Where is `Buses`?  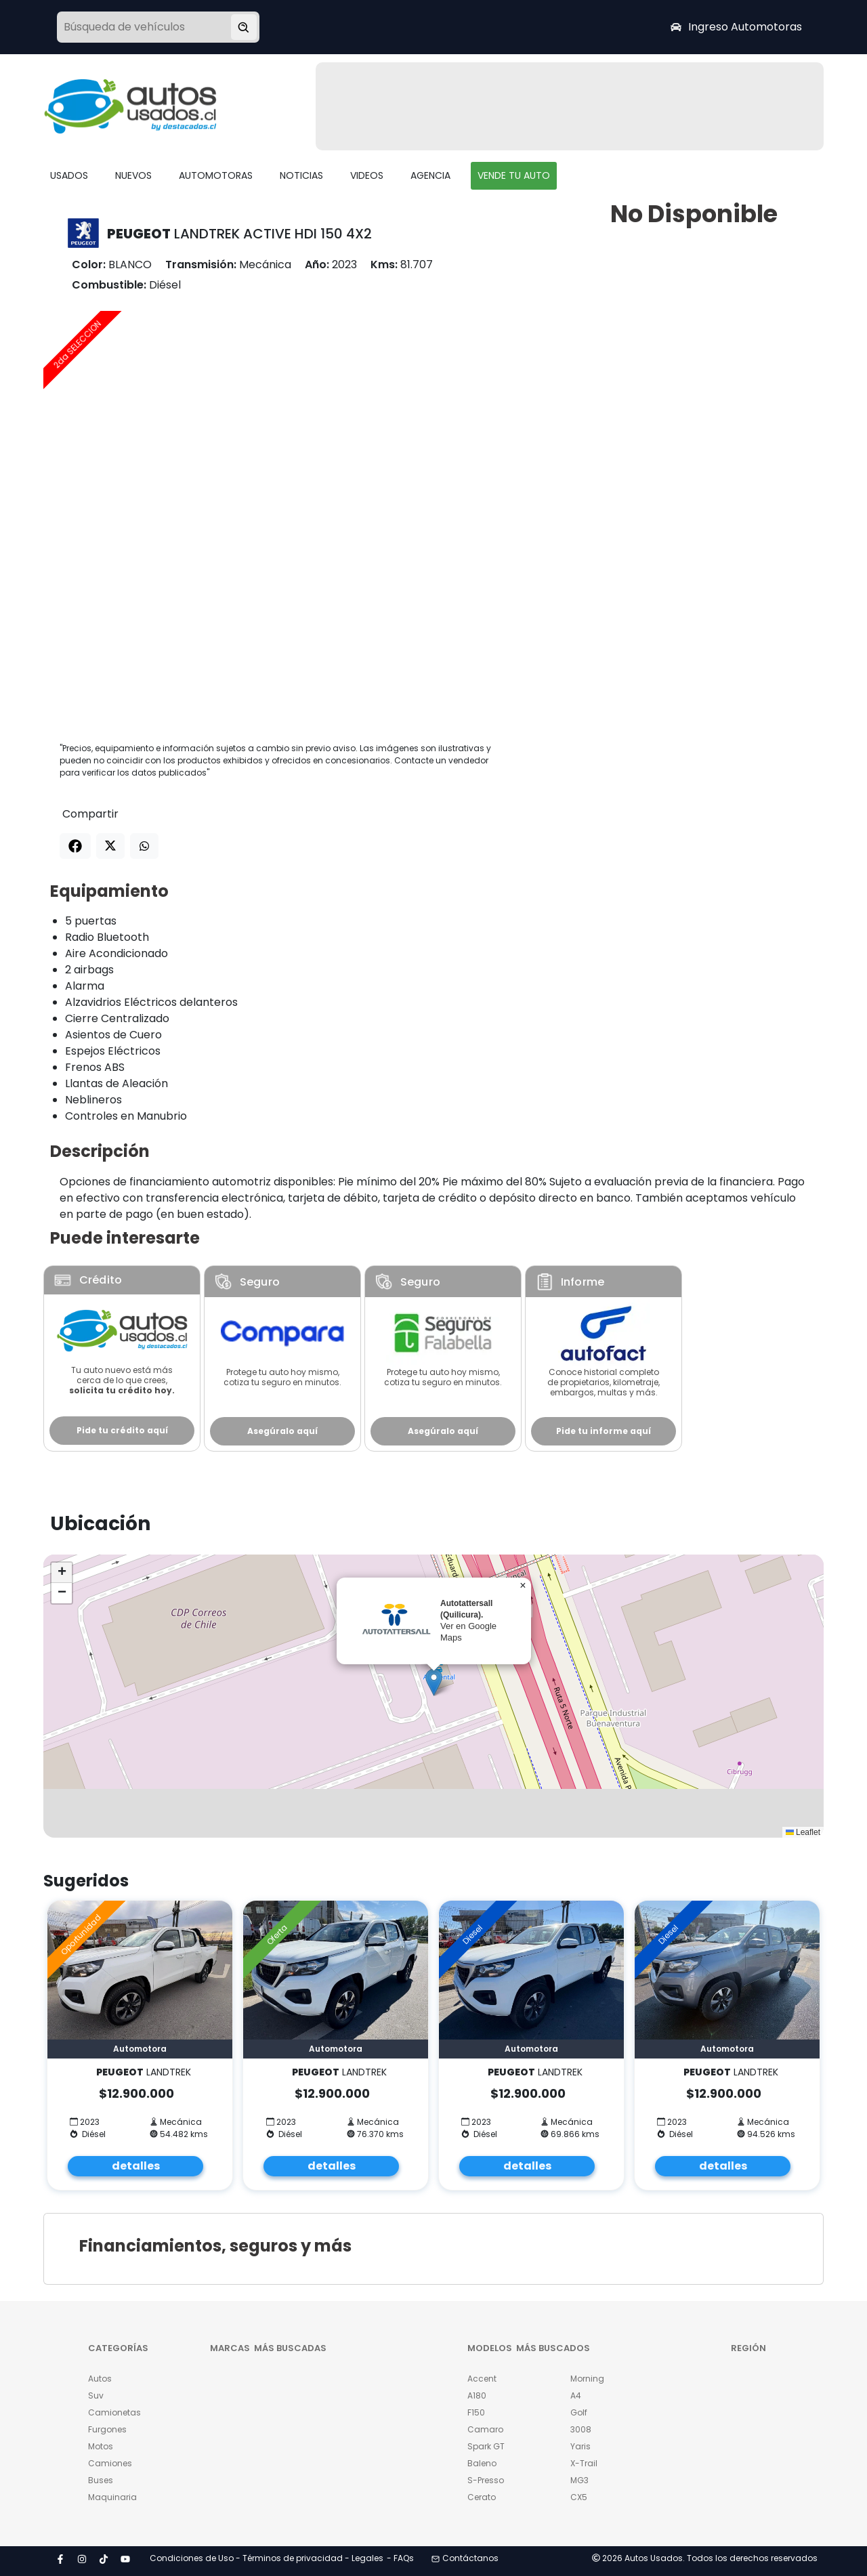 Buses is located at coordinates (100, 2480).